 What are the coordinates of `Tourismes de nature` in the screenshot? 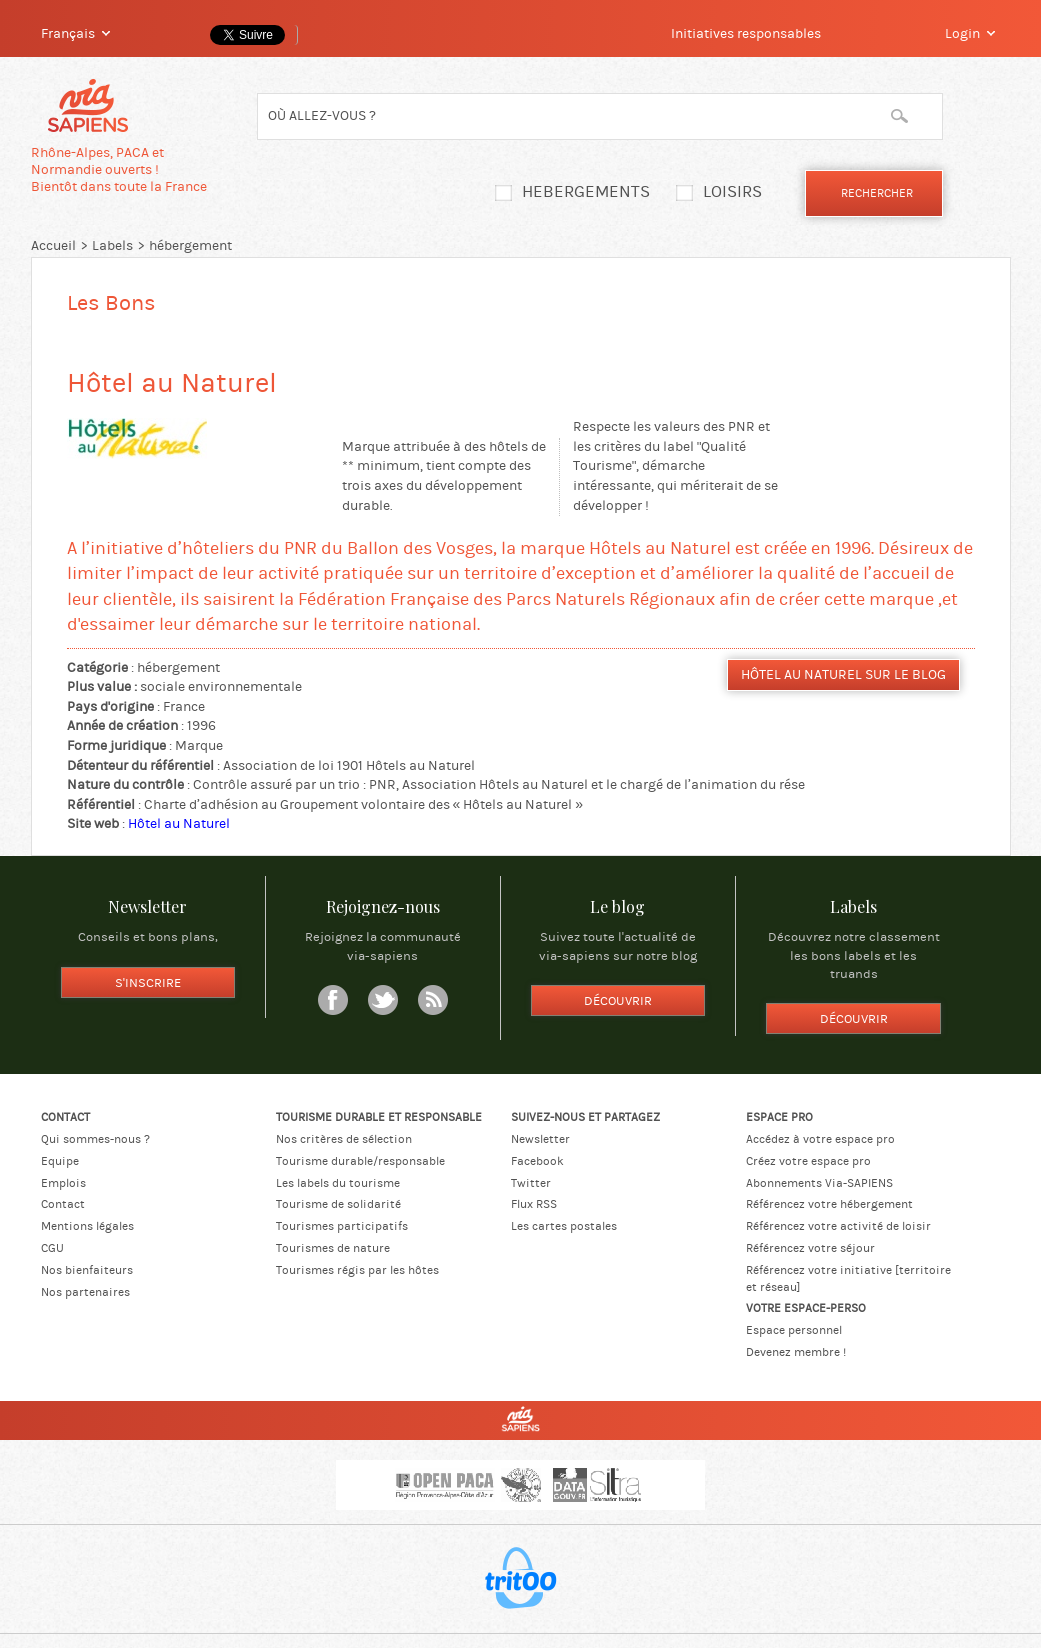 It's located at (333, 1248).